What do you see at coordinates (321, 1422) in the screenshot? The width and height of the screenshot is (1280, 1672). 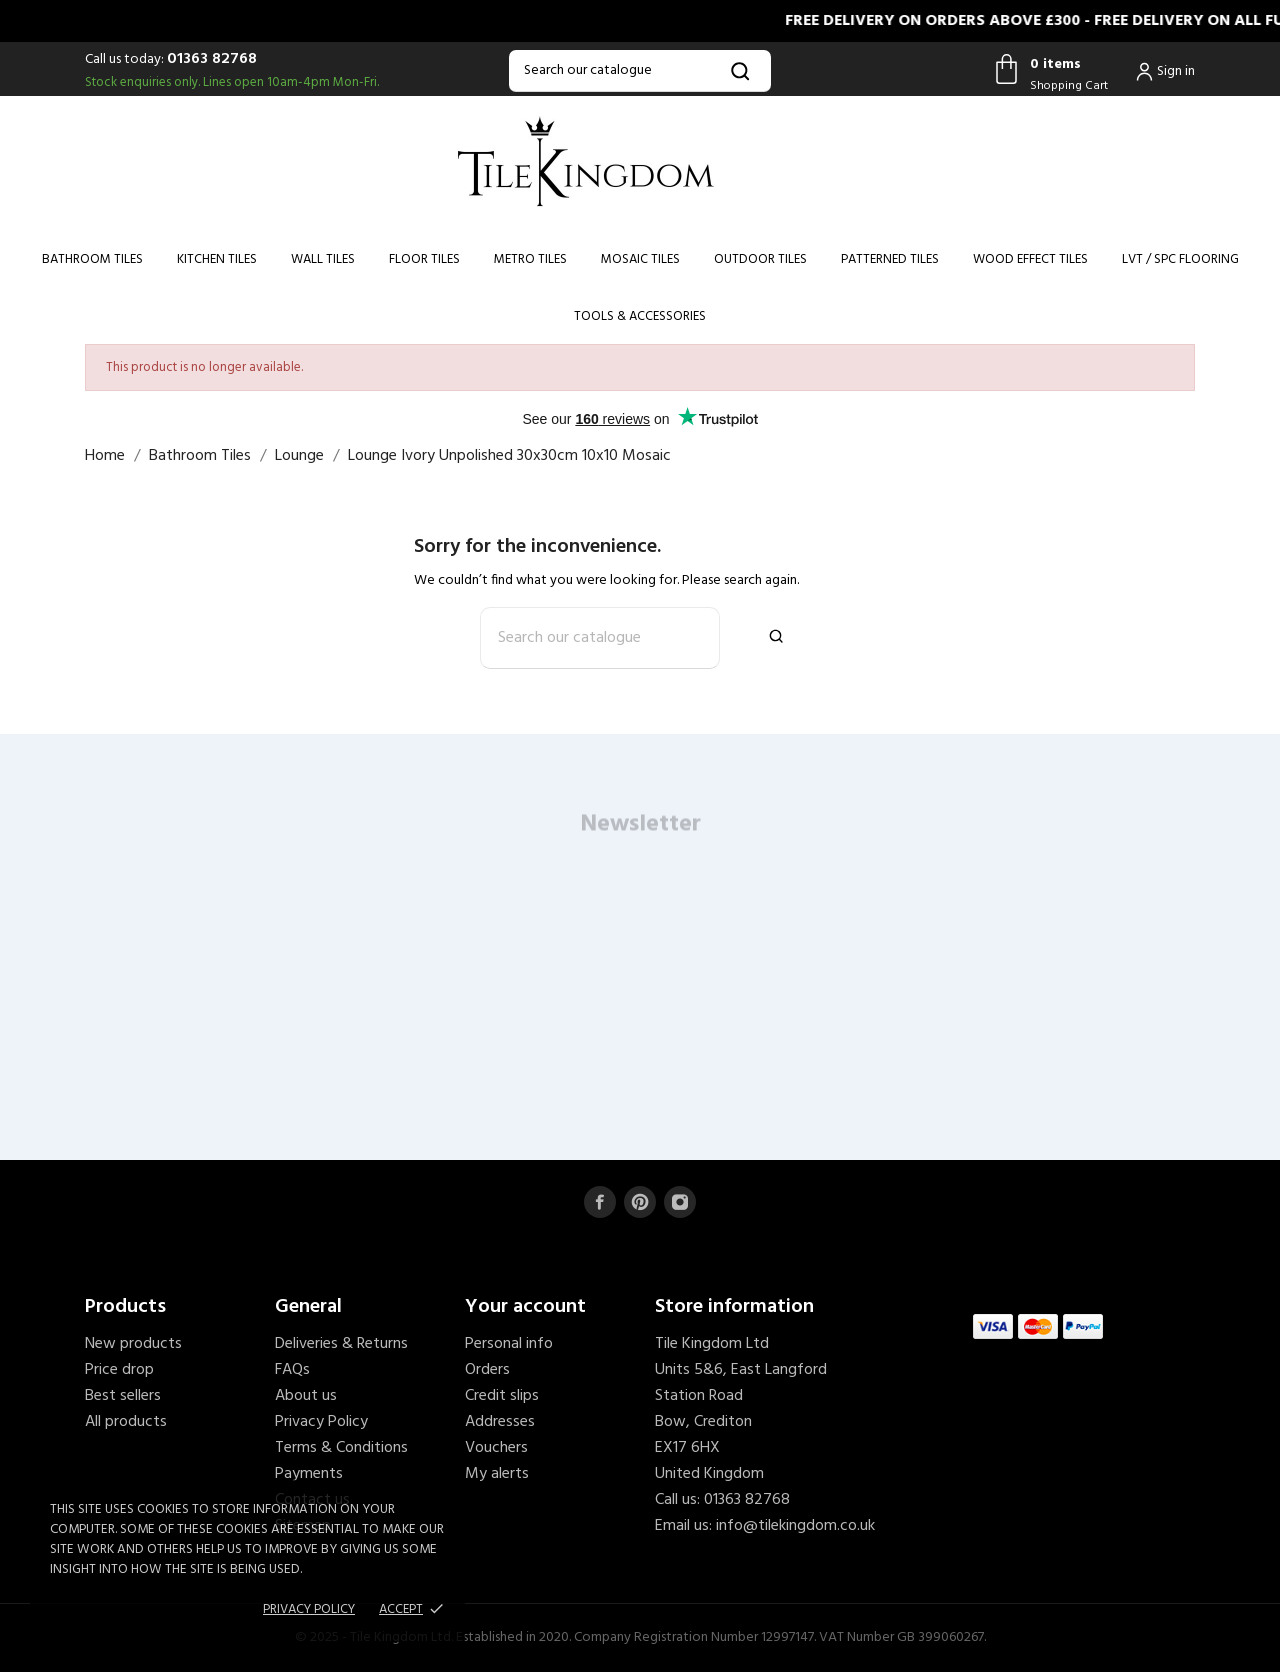 I see `Privacy Policy` at bounding box center [321, 1422].